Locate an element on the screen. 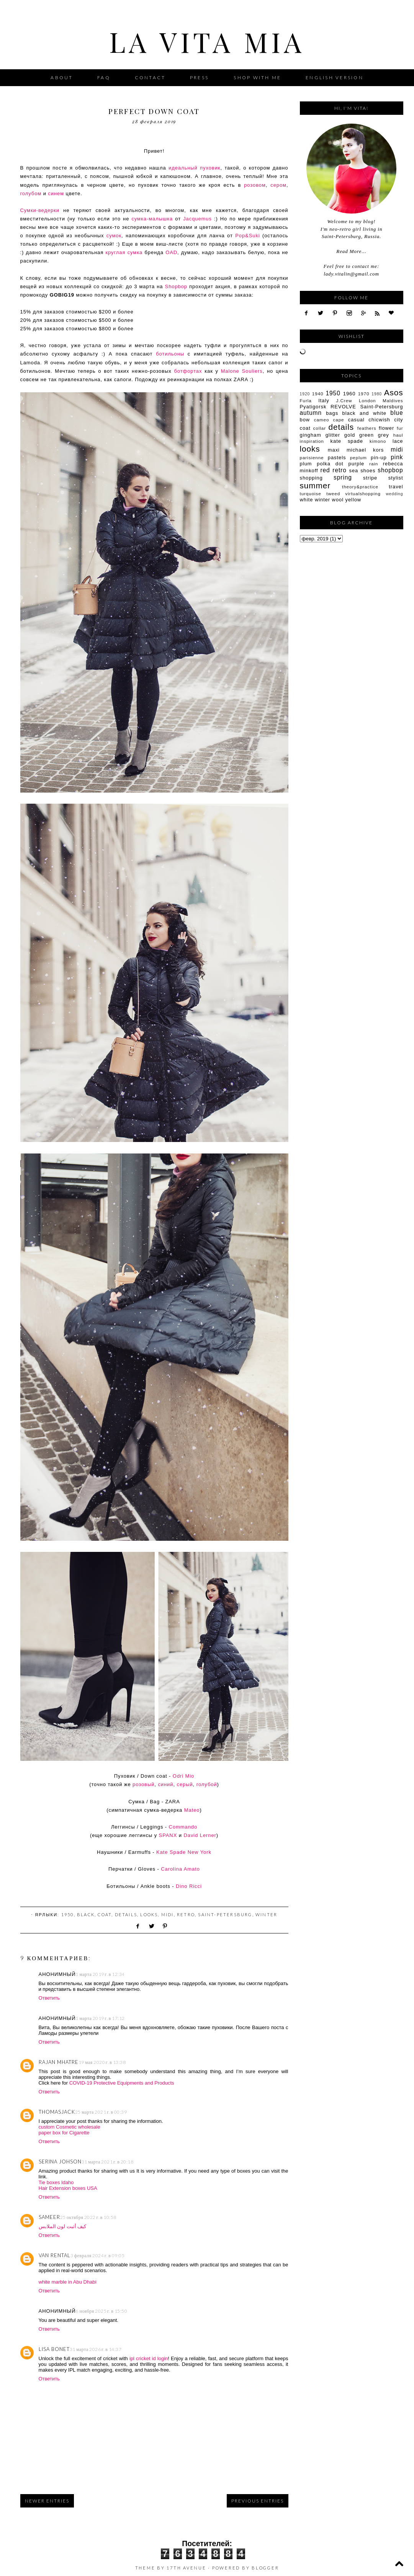  Pyatigorsk is located at coordinates (313, 406).